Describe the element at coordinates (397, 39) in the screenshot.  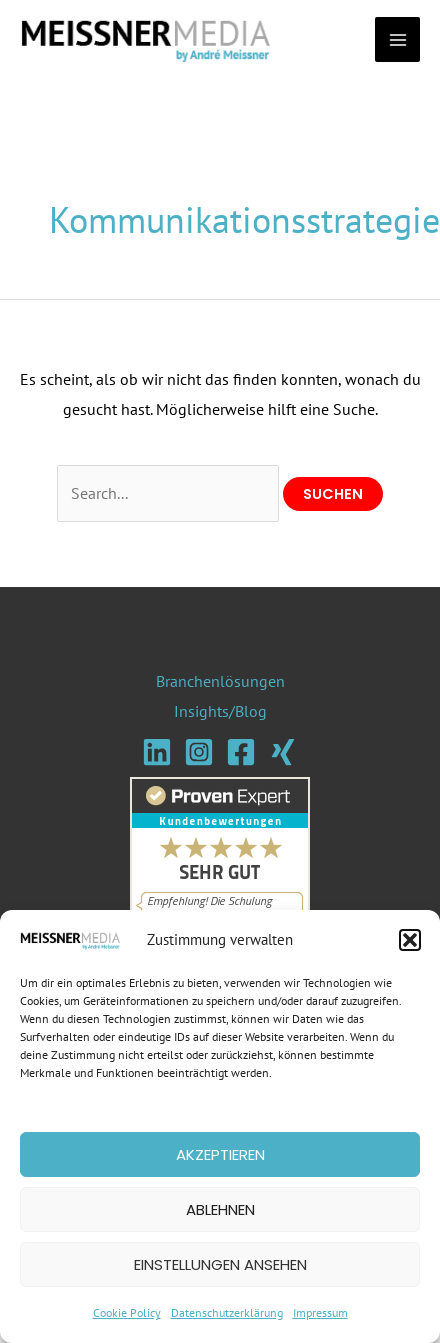
I see `[Main menu toggle]` at that location.